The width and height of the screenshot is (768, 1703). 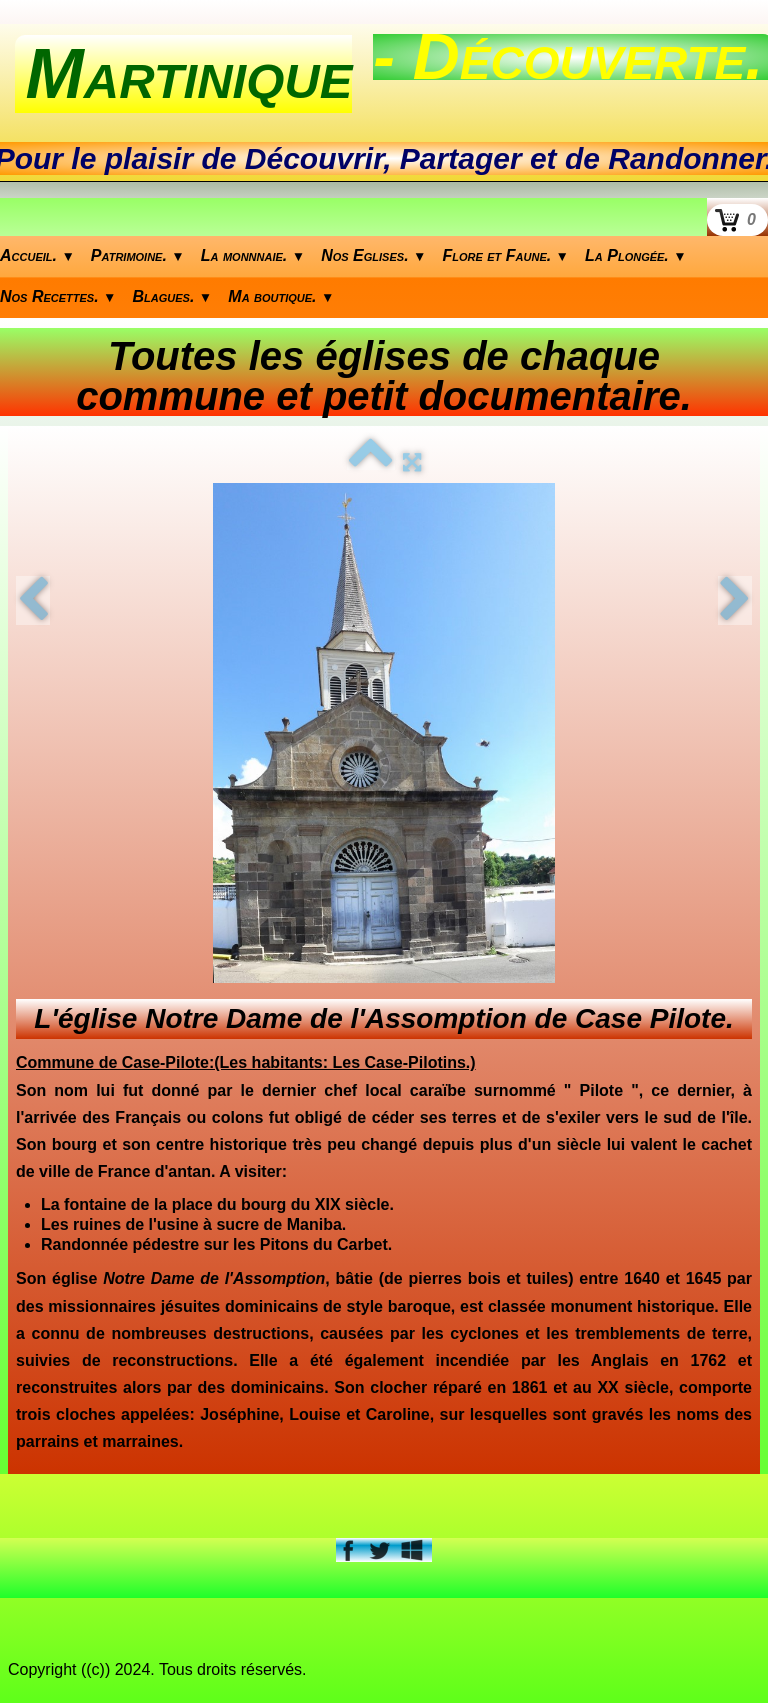 I want to click on Flore et Faune., so click(x=506, y=255).